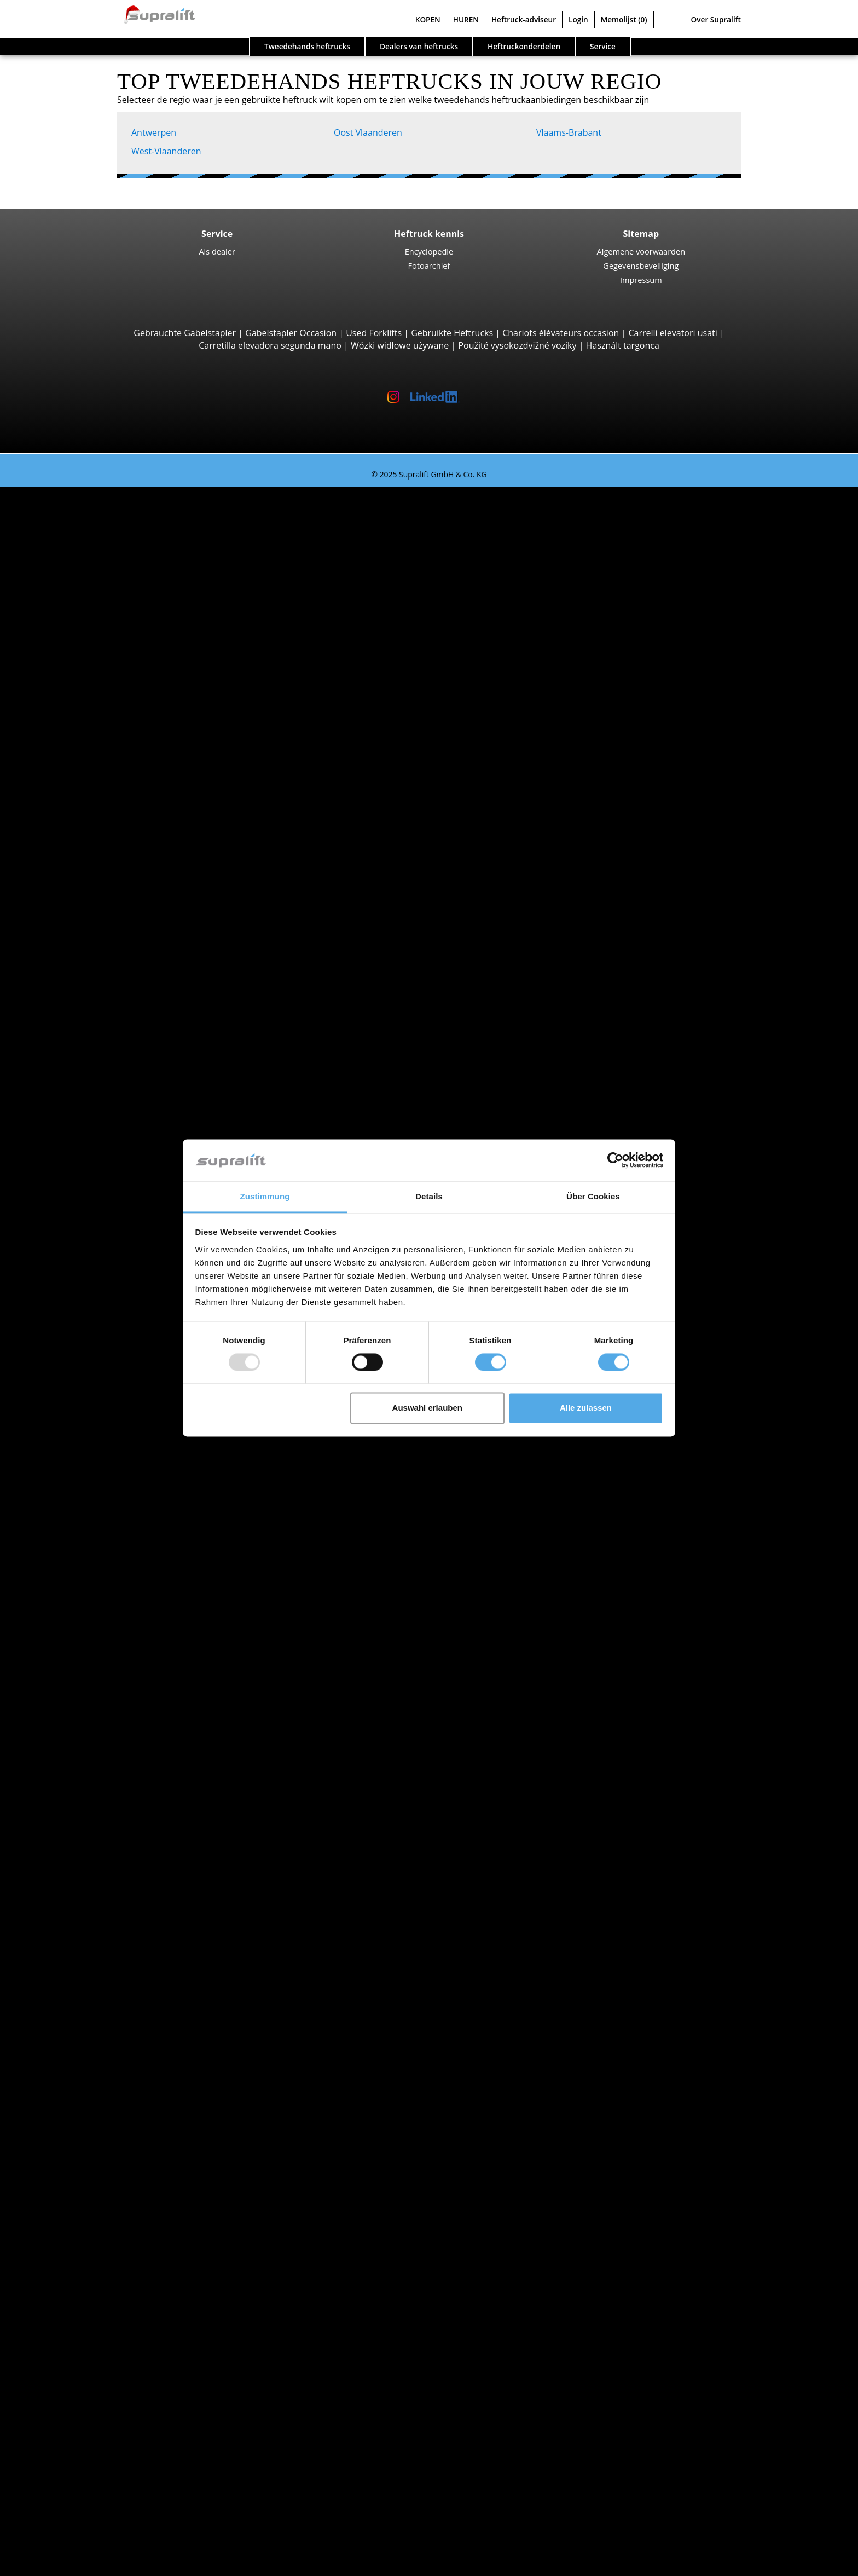 Image resolution: width=858 pixels, height=2576 pixels. What do you see at coordinates (593, 1196) in the screenshot?
I see `Über Cookies [tab]` at bounding box center [593, 1196].